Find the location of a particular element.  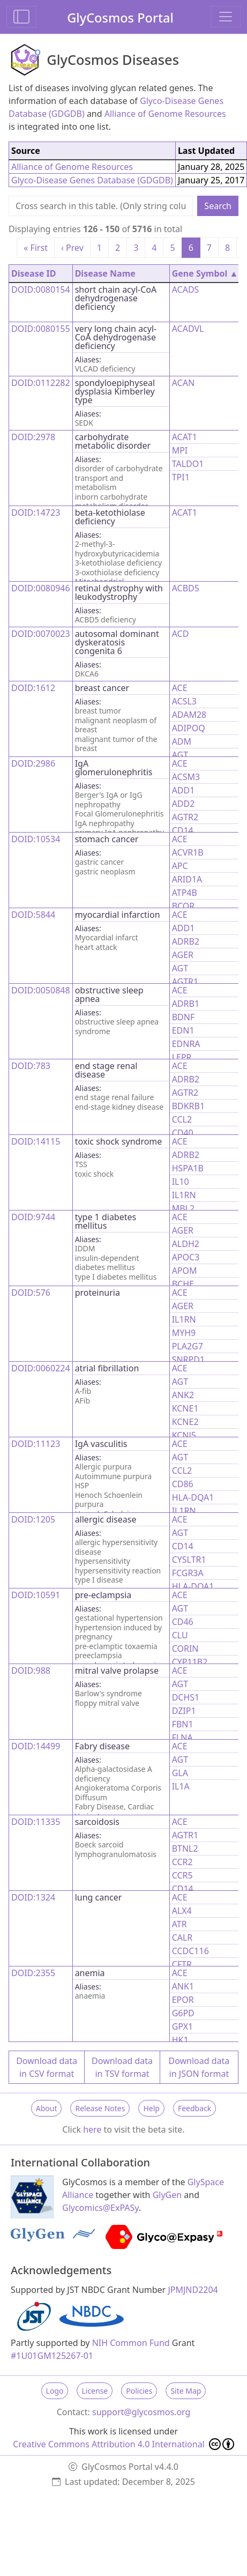

ACBD5 is located at coordinates (185, 588).